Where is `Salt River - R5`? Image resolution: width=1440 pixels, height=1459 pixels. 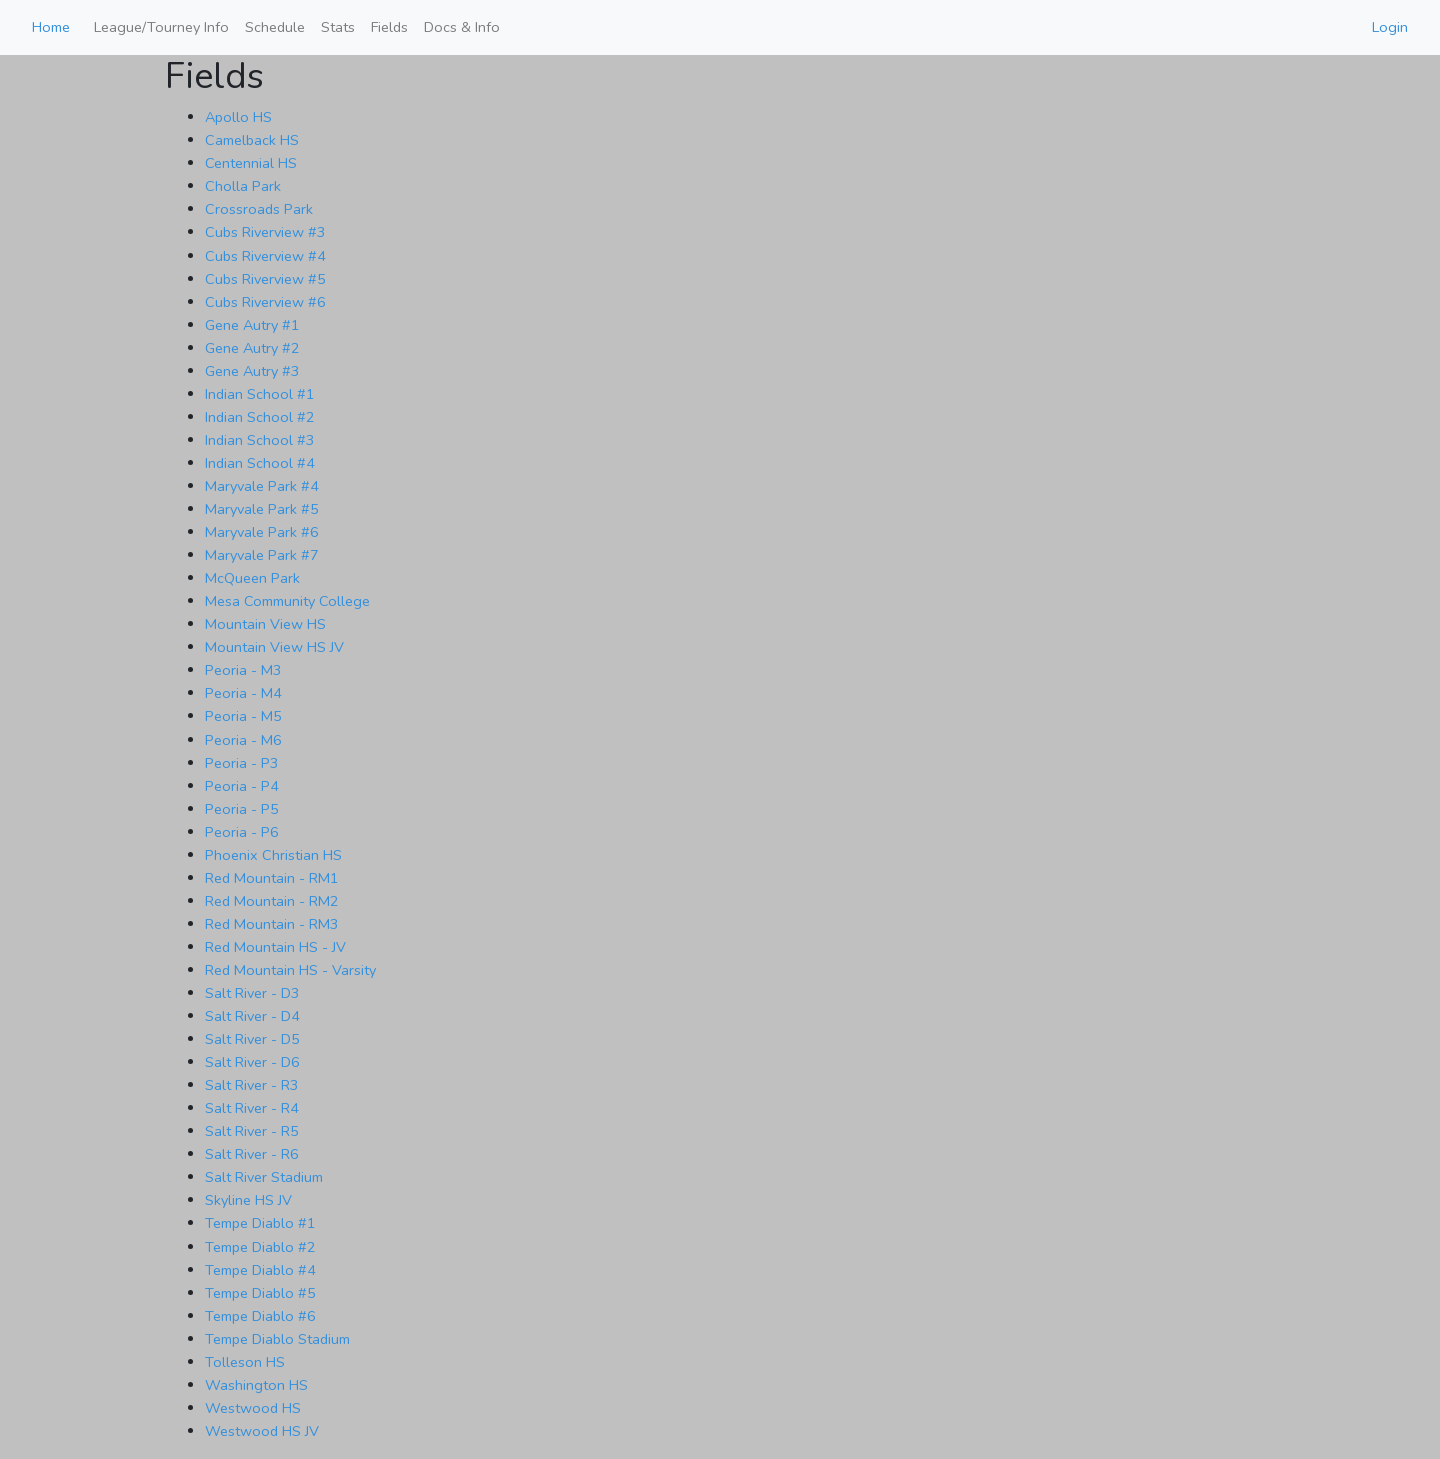 Salt River - R5 is located at coordinates (252, 1131).